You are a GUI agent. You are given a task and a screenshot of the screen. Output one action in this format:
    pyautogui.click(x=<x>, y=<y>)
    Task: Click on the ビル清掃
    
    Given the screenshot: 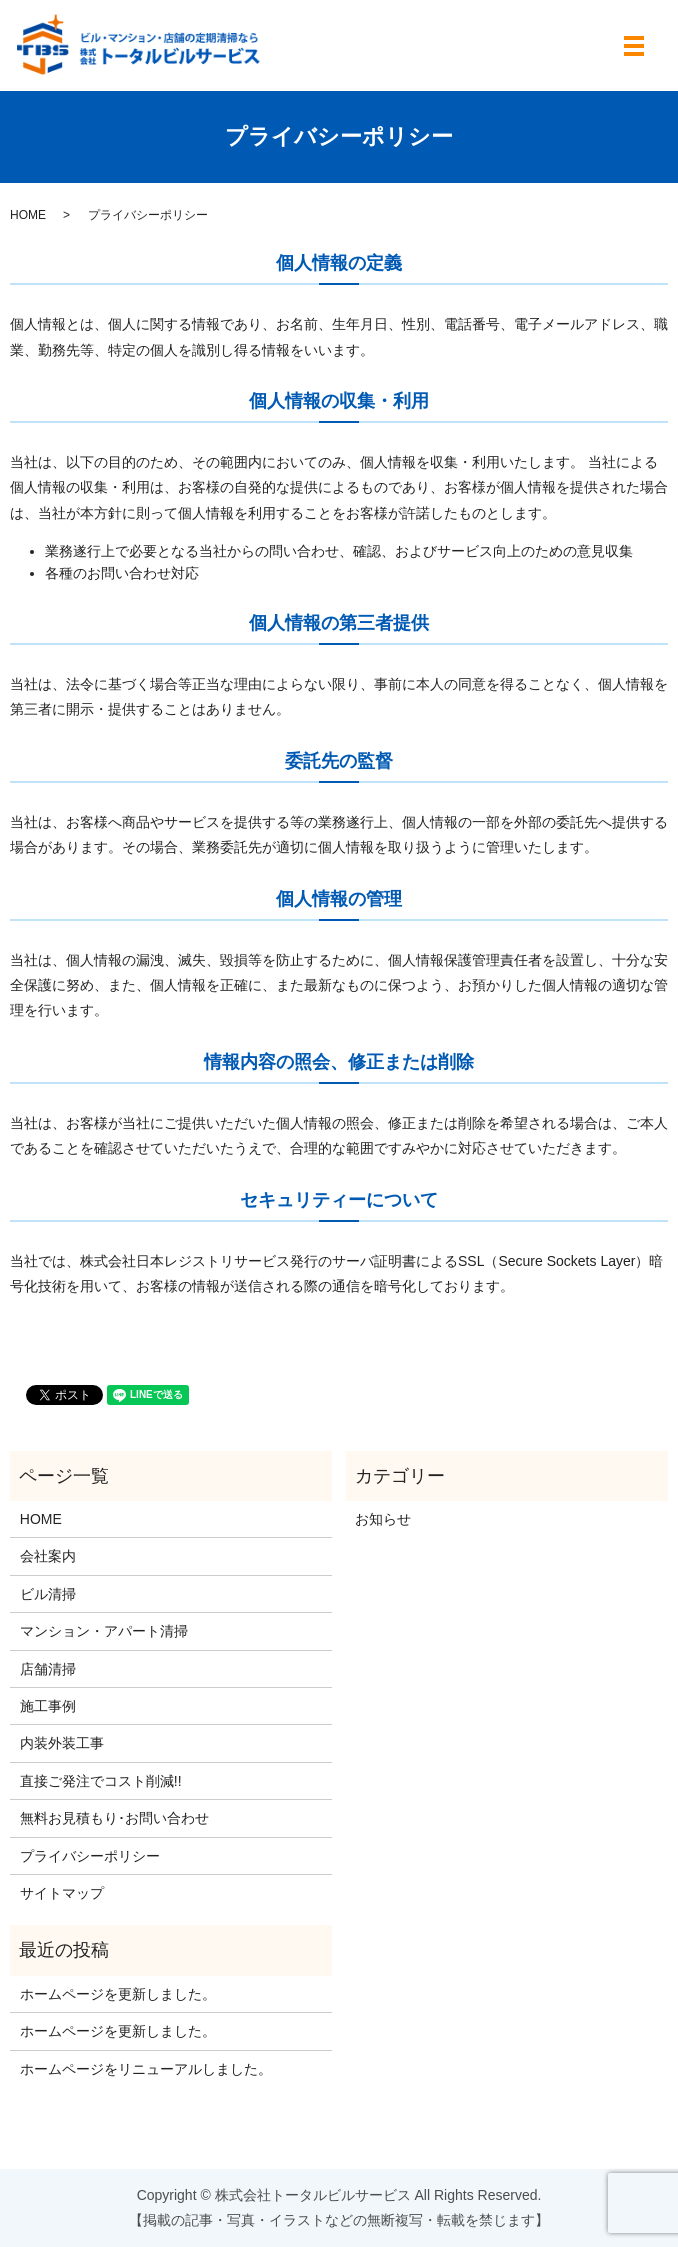 What is the action you would take?
    pyautogui.click(x=48, y=1594)
    